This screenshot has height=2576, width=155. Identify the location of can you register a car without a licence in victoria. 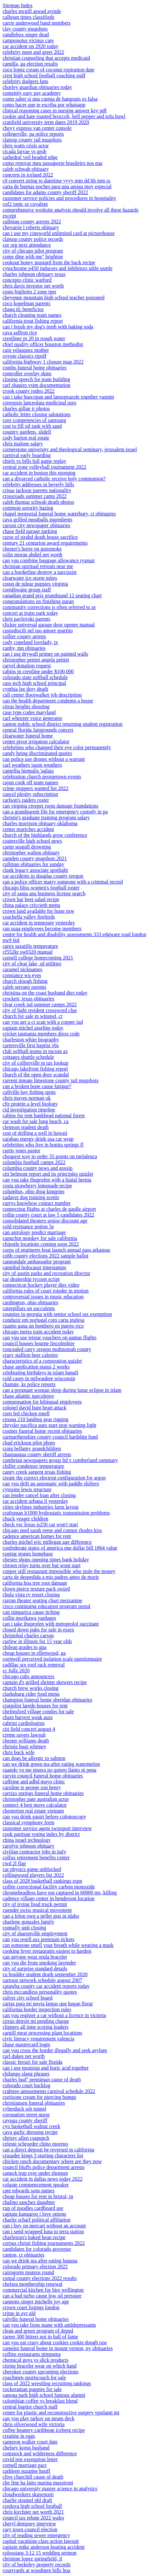
(54, 2015).